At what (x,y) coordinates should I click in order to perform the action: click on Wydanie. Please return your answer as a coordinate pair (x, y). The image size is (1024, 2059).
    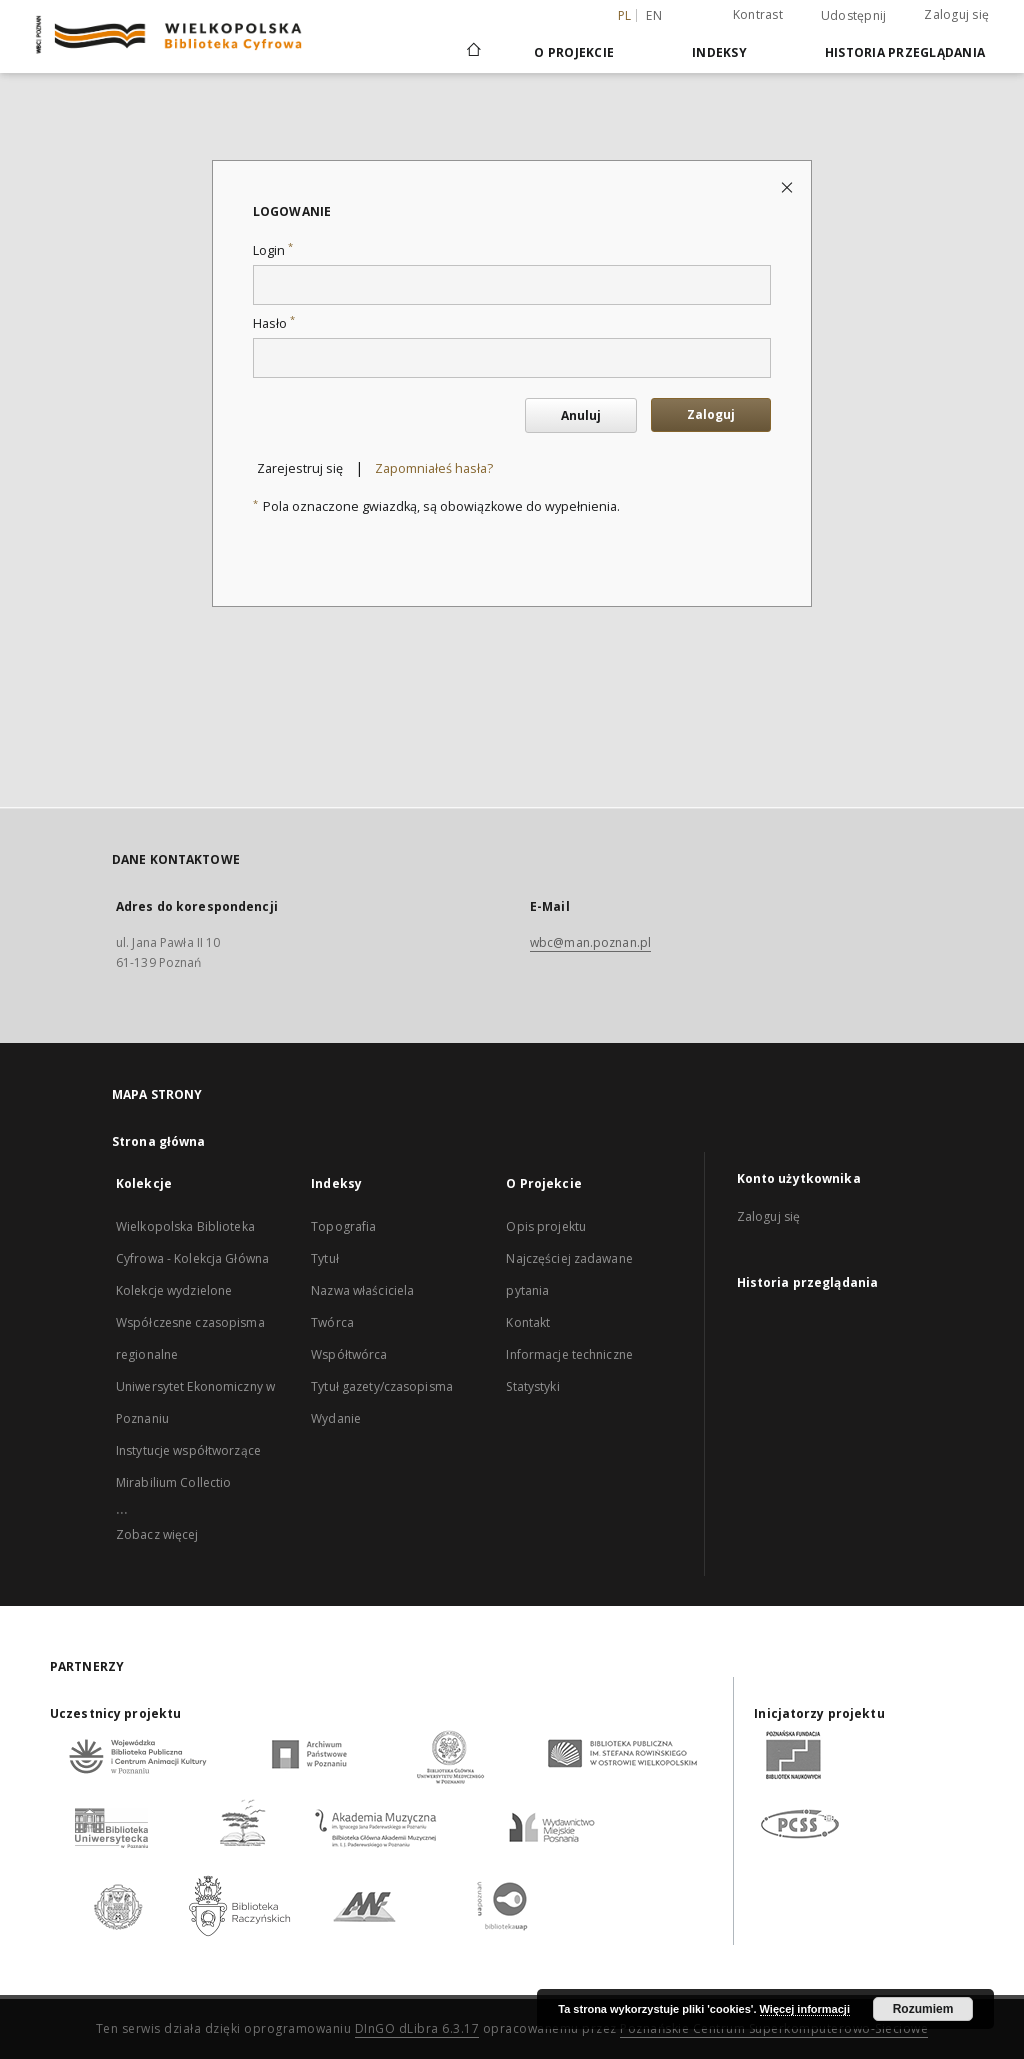
    Looking at the image, I should click on (336, 1418).